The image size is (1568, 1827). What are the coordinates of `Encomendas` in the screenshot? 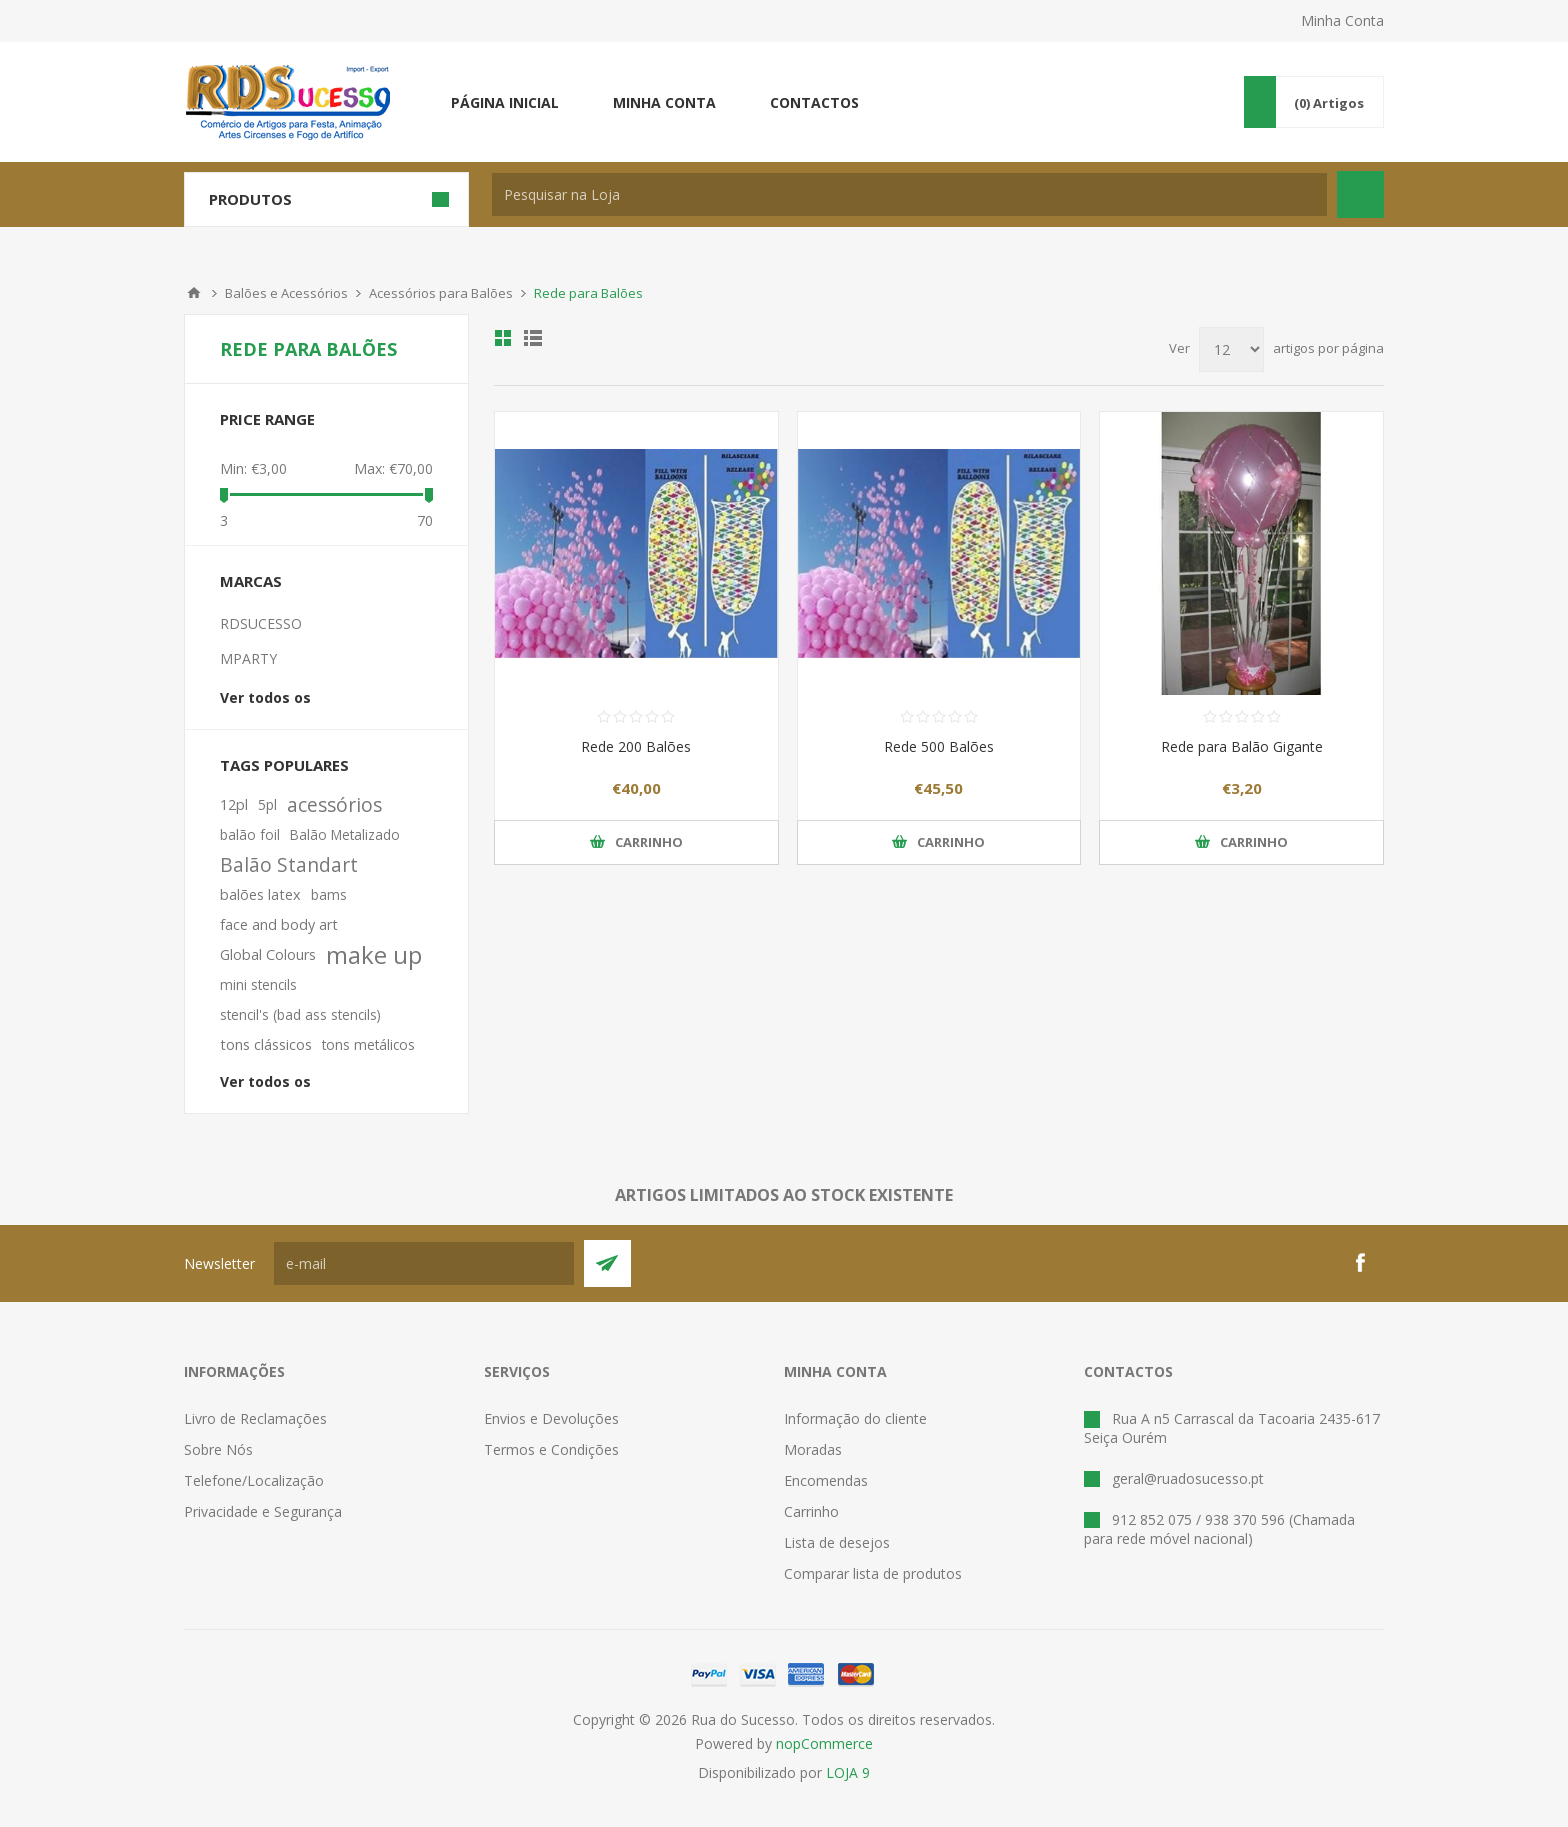 It's located at (826, 1480).